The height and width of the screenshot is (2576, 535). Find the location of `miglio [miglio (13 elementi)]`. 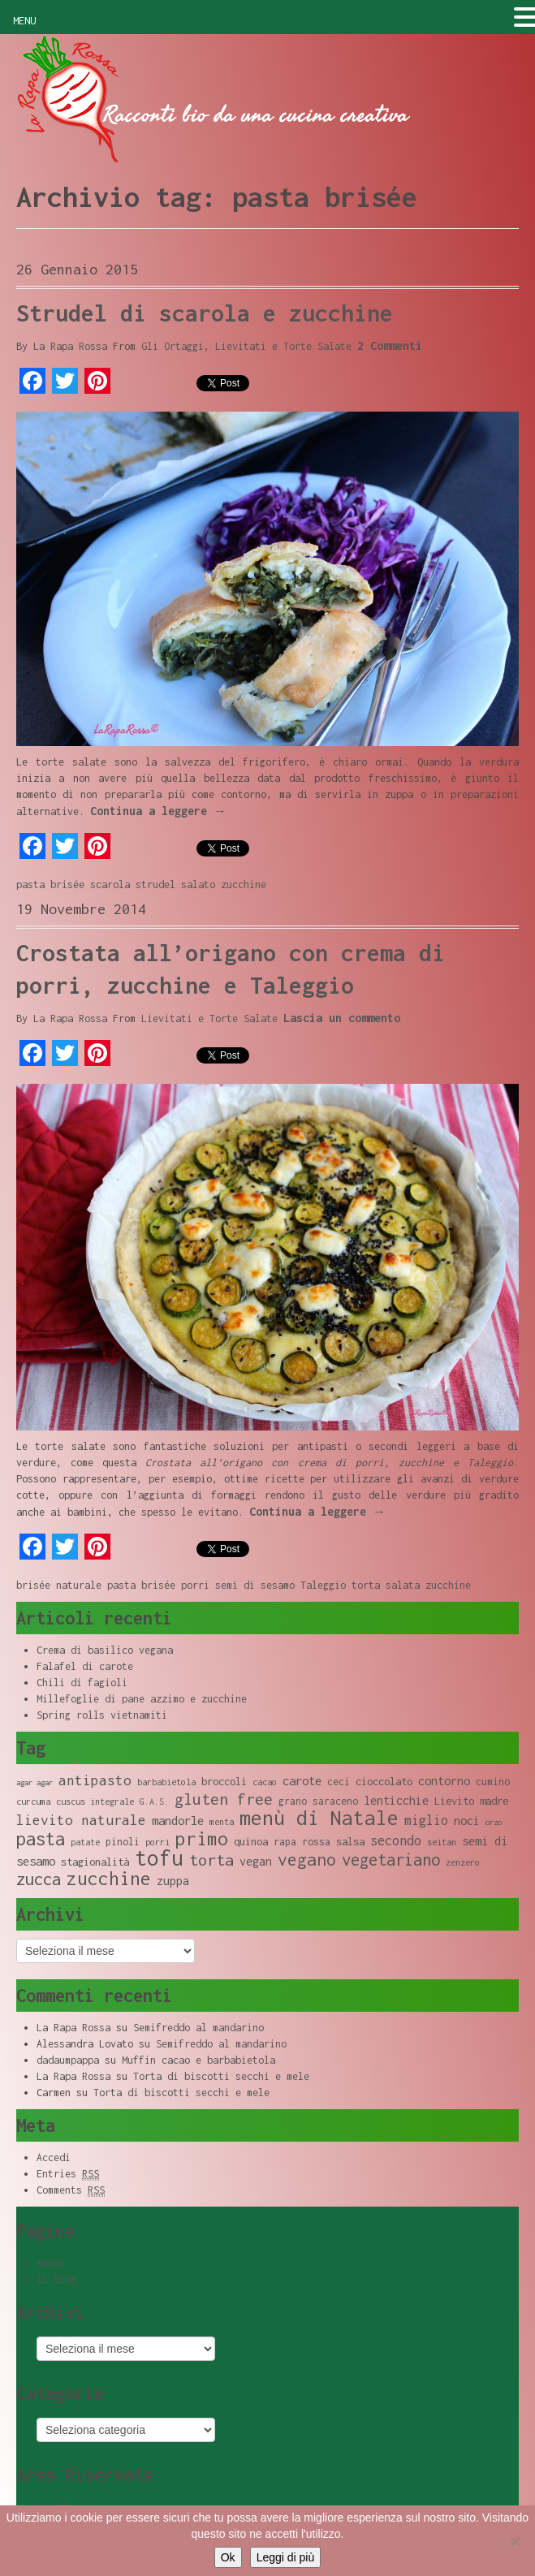

miglio [miglio (13 elementi)] is located at coordinates (426, 1819).